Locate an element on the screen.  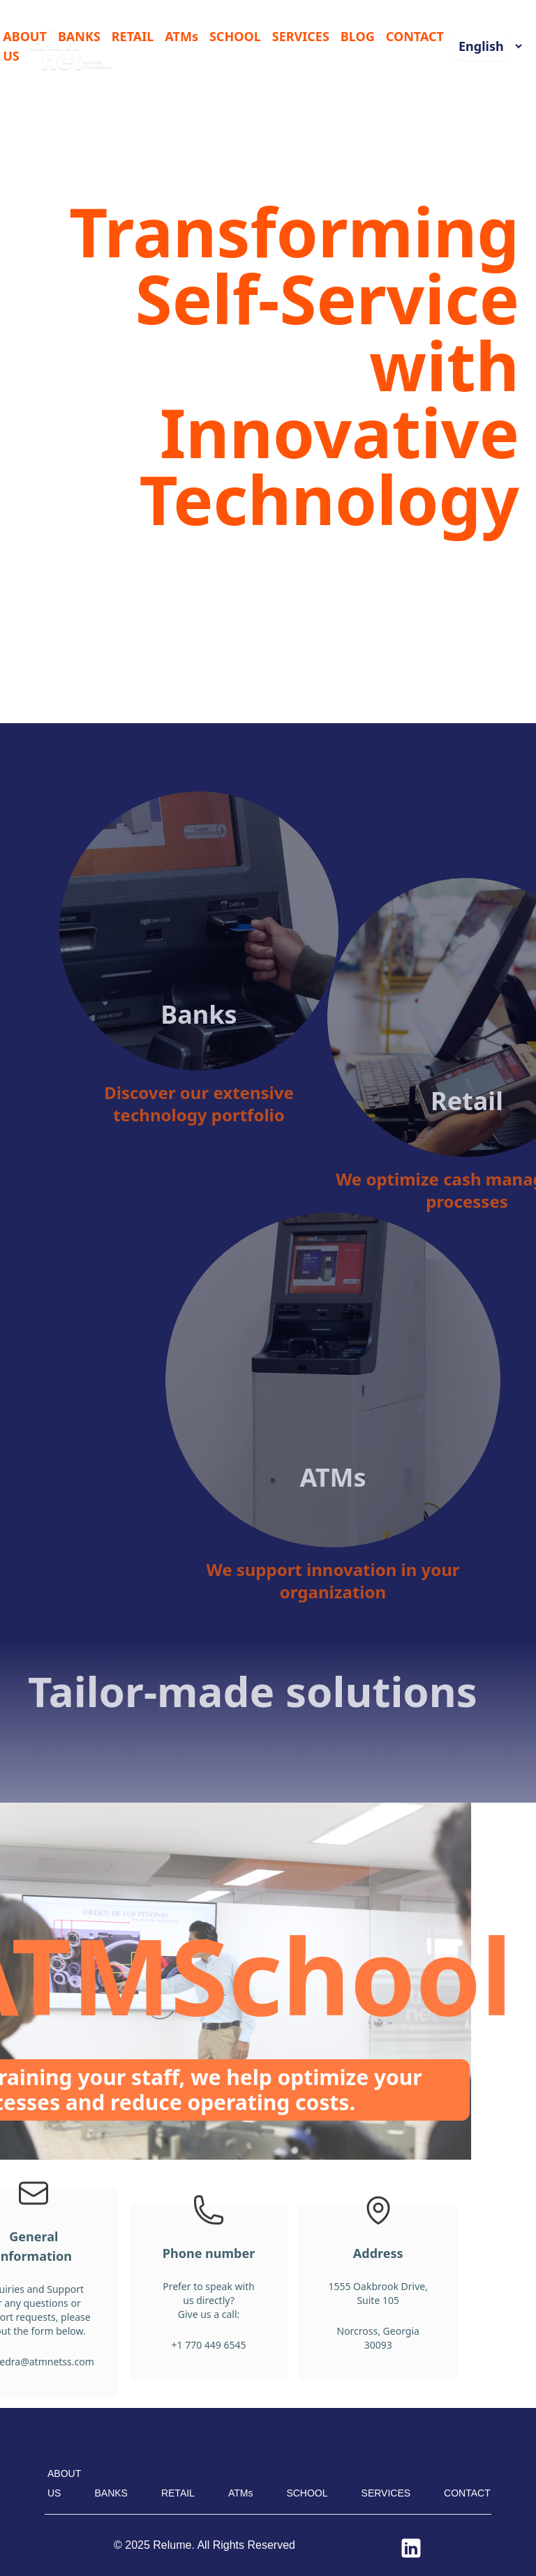
Banks is located at coordinates (239, 987).